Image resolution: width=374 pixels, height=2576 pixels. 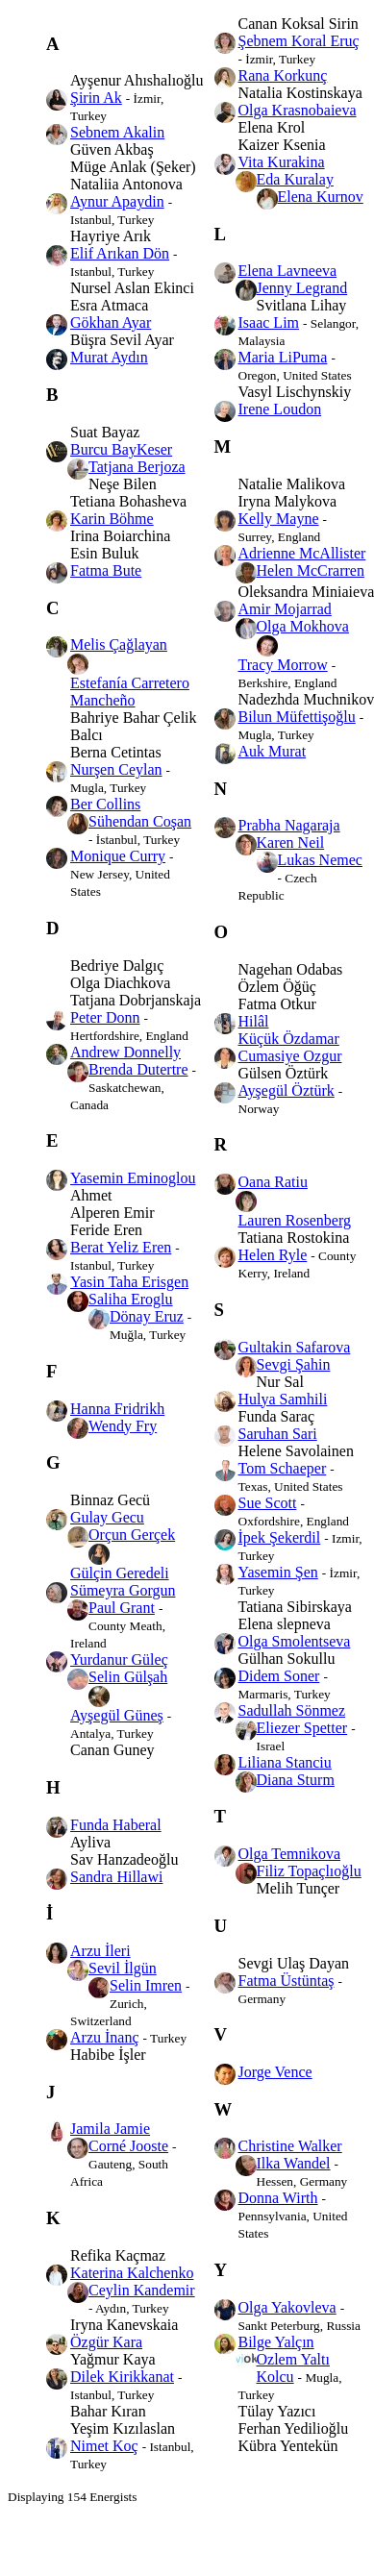 What do you see at coordinates (141, 2290) in the screenshot?
I see `Ceylin Kandemir` at bounding box center [141, 2290].